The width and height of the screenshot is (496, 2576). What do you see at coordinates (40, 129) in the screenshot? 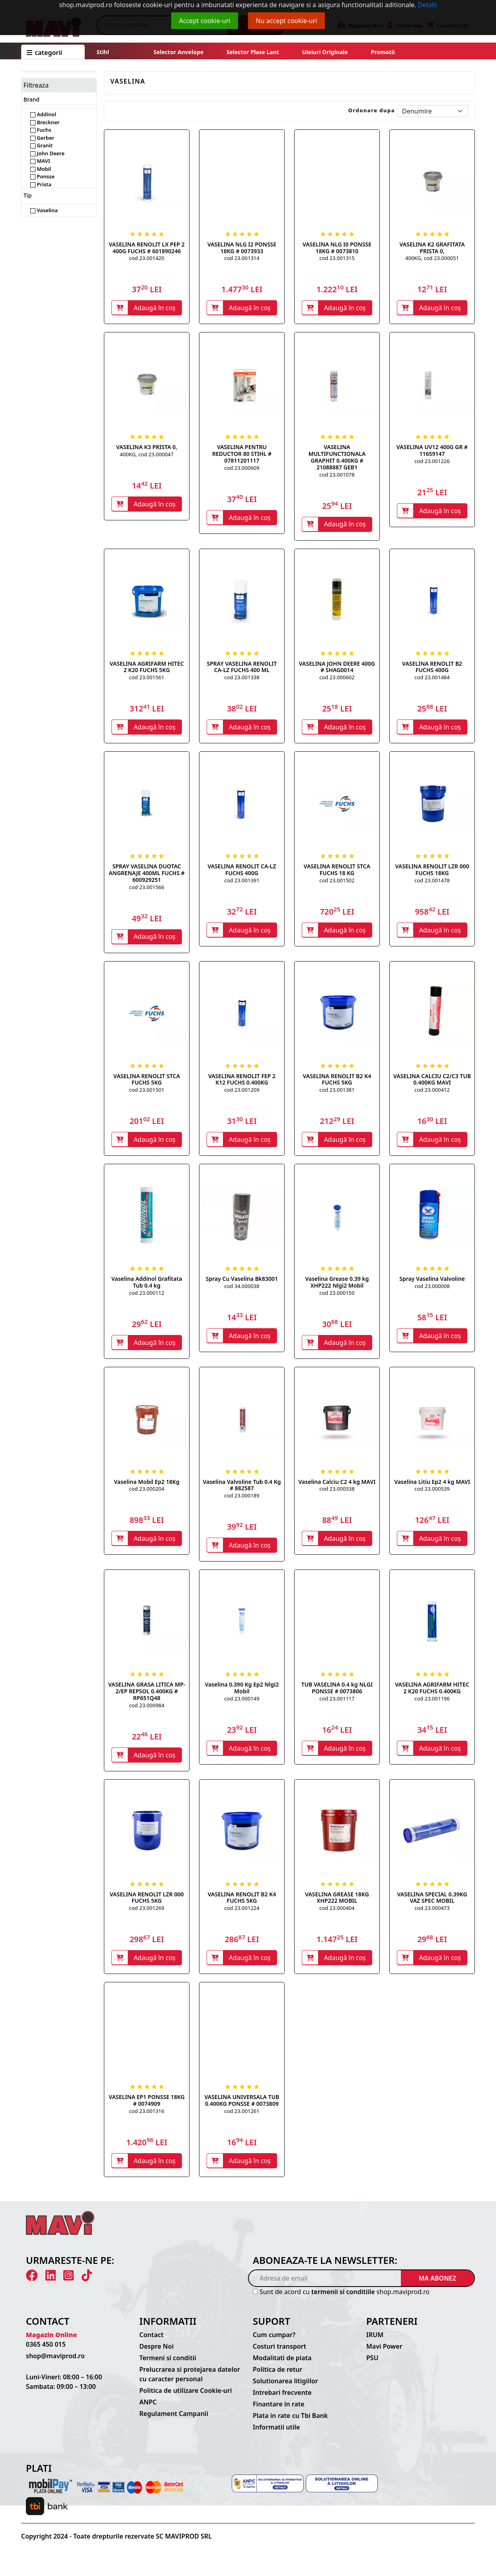
I see `Fuchs` at bounding box center [40, 129].